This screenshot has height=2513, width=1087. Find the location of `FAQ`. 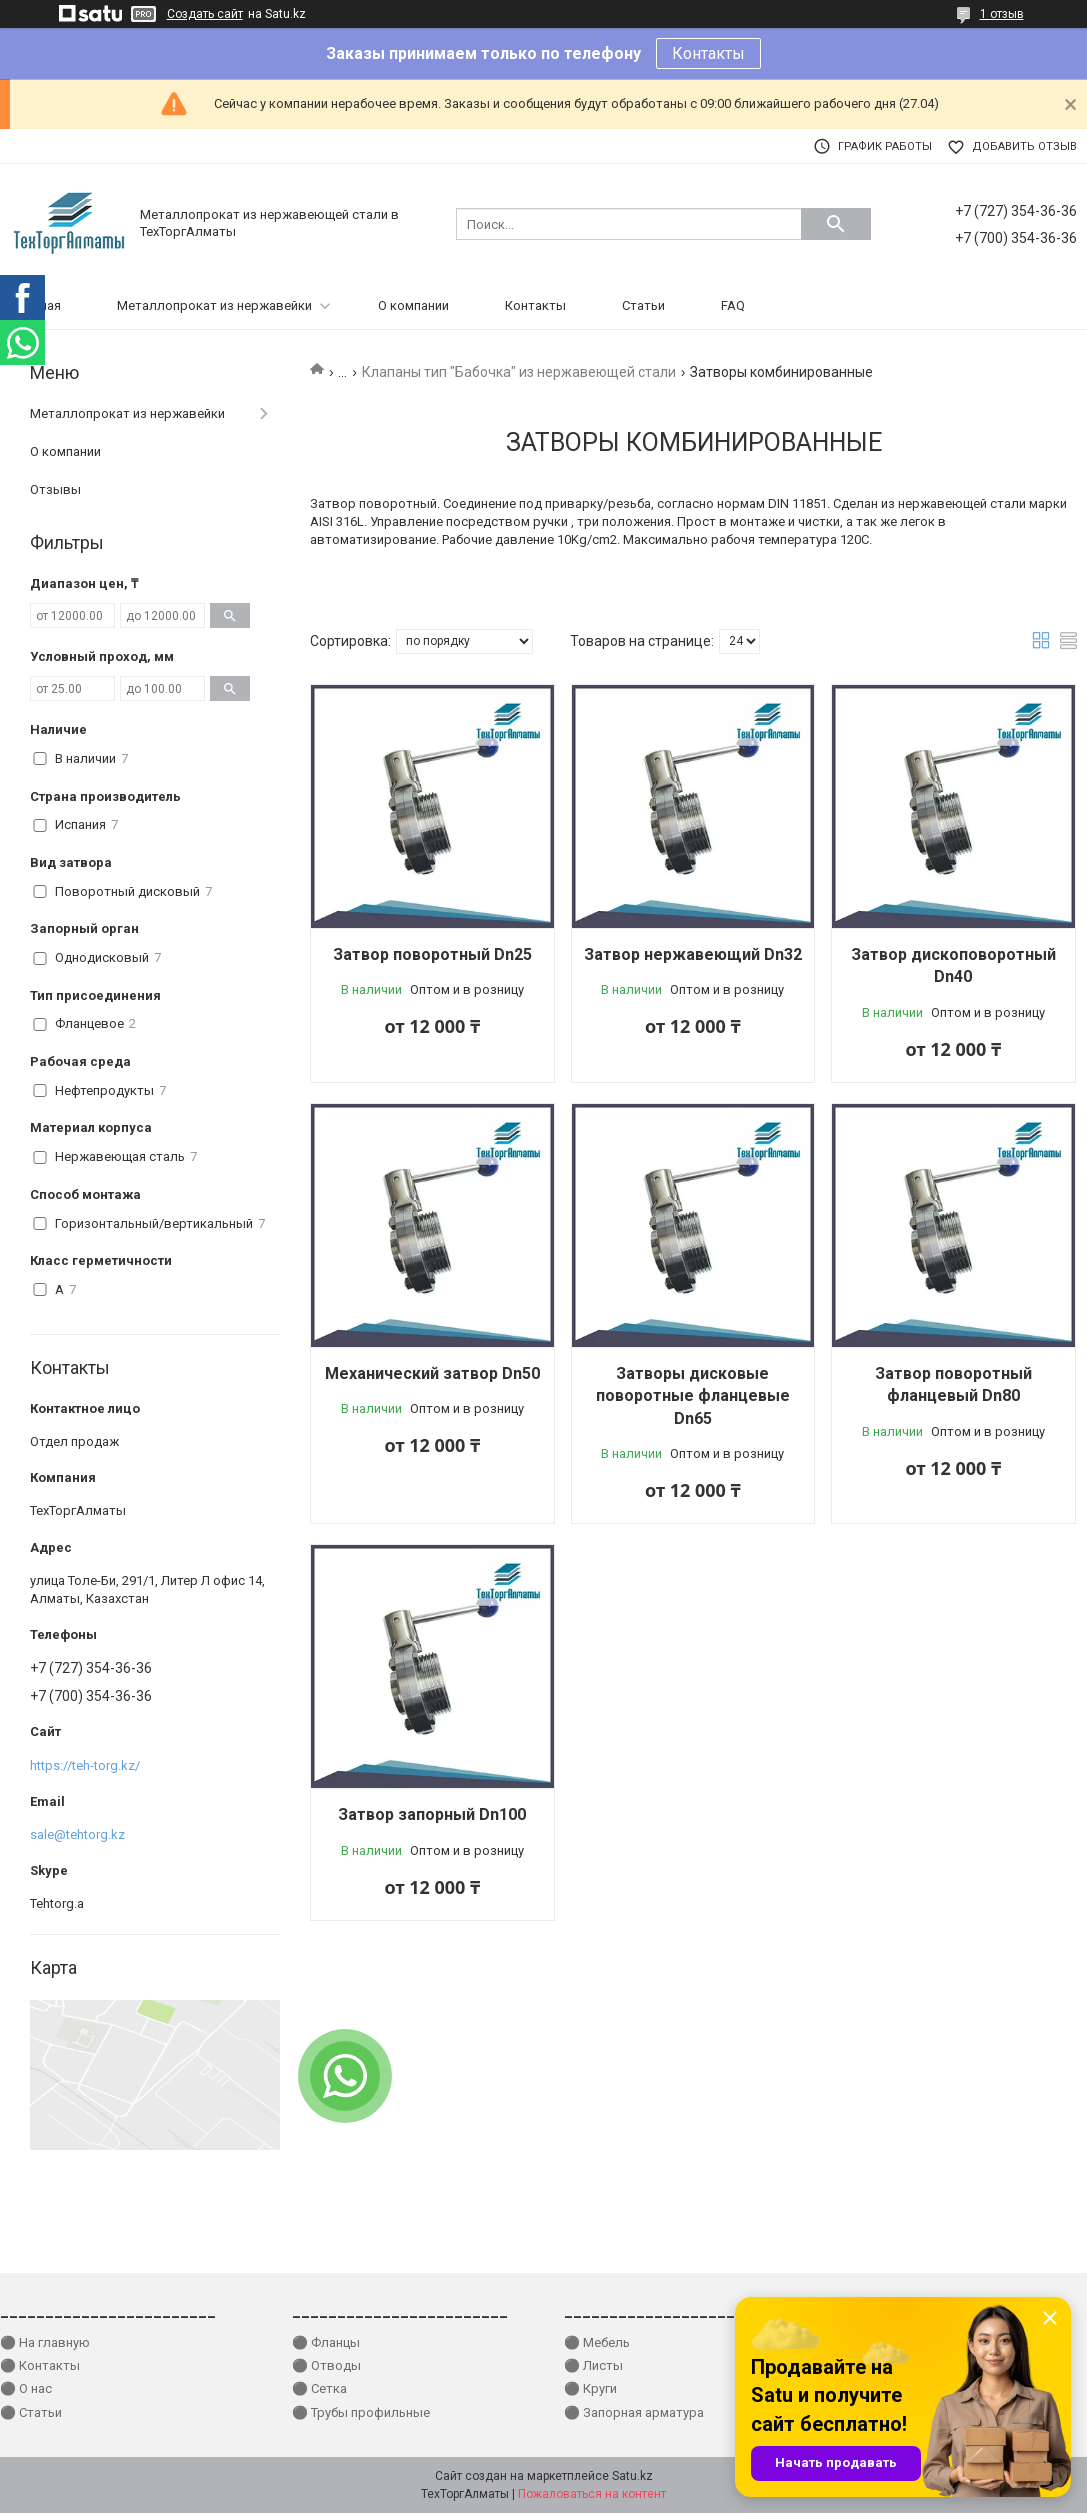

FAQ is located at coordinates (733, 305).